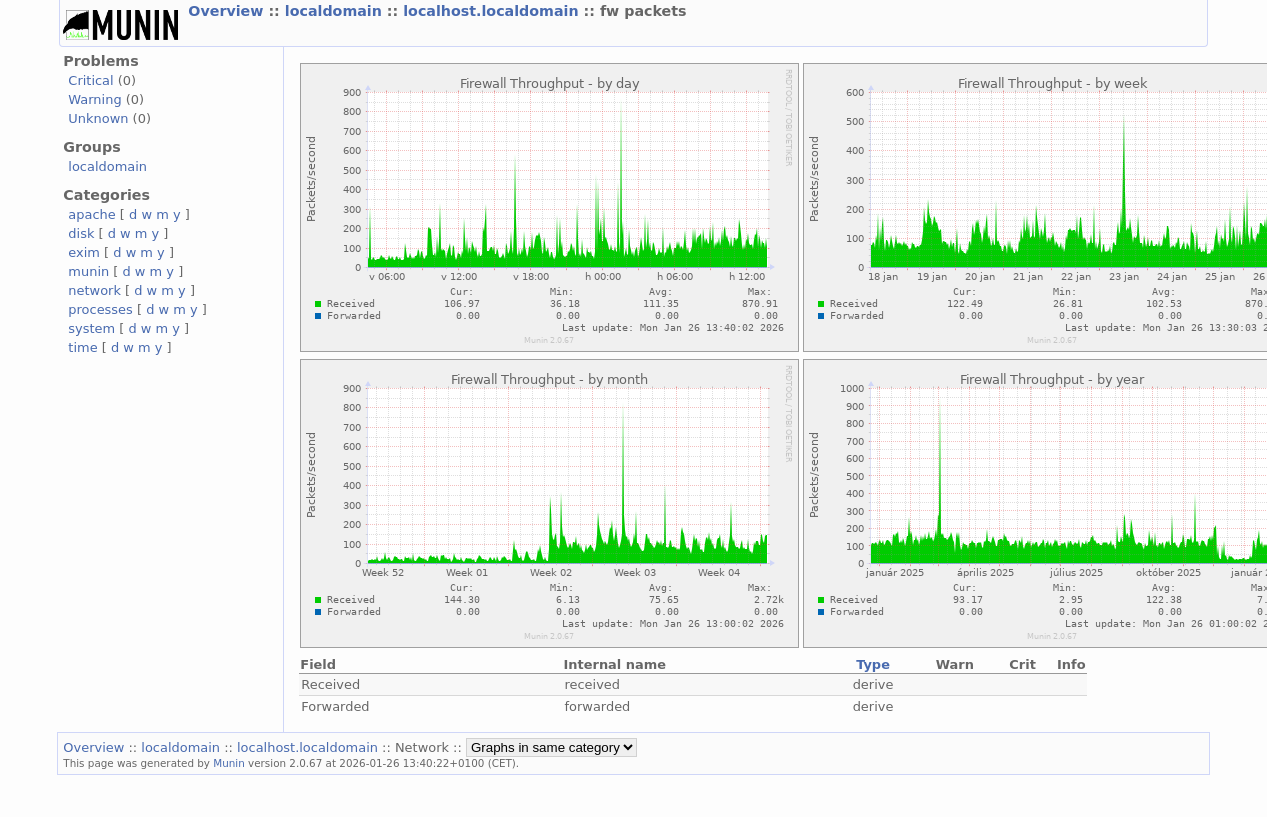  What do you see at coordinates (336, 11) in the screenshot?
I see `localdomain` at bounding box center [336, 11].